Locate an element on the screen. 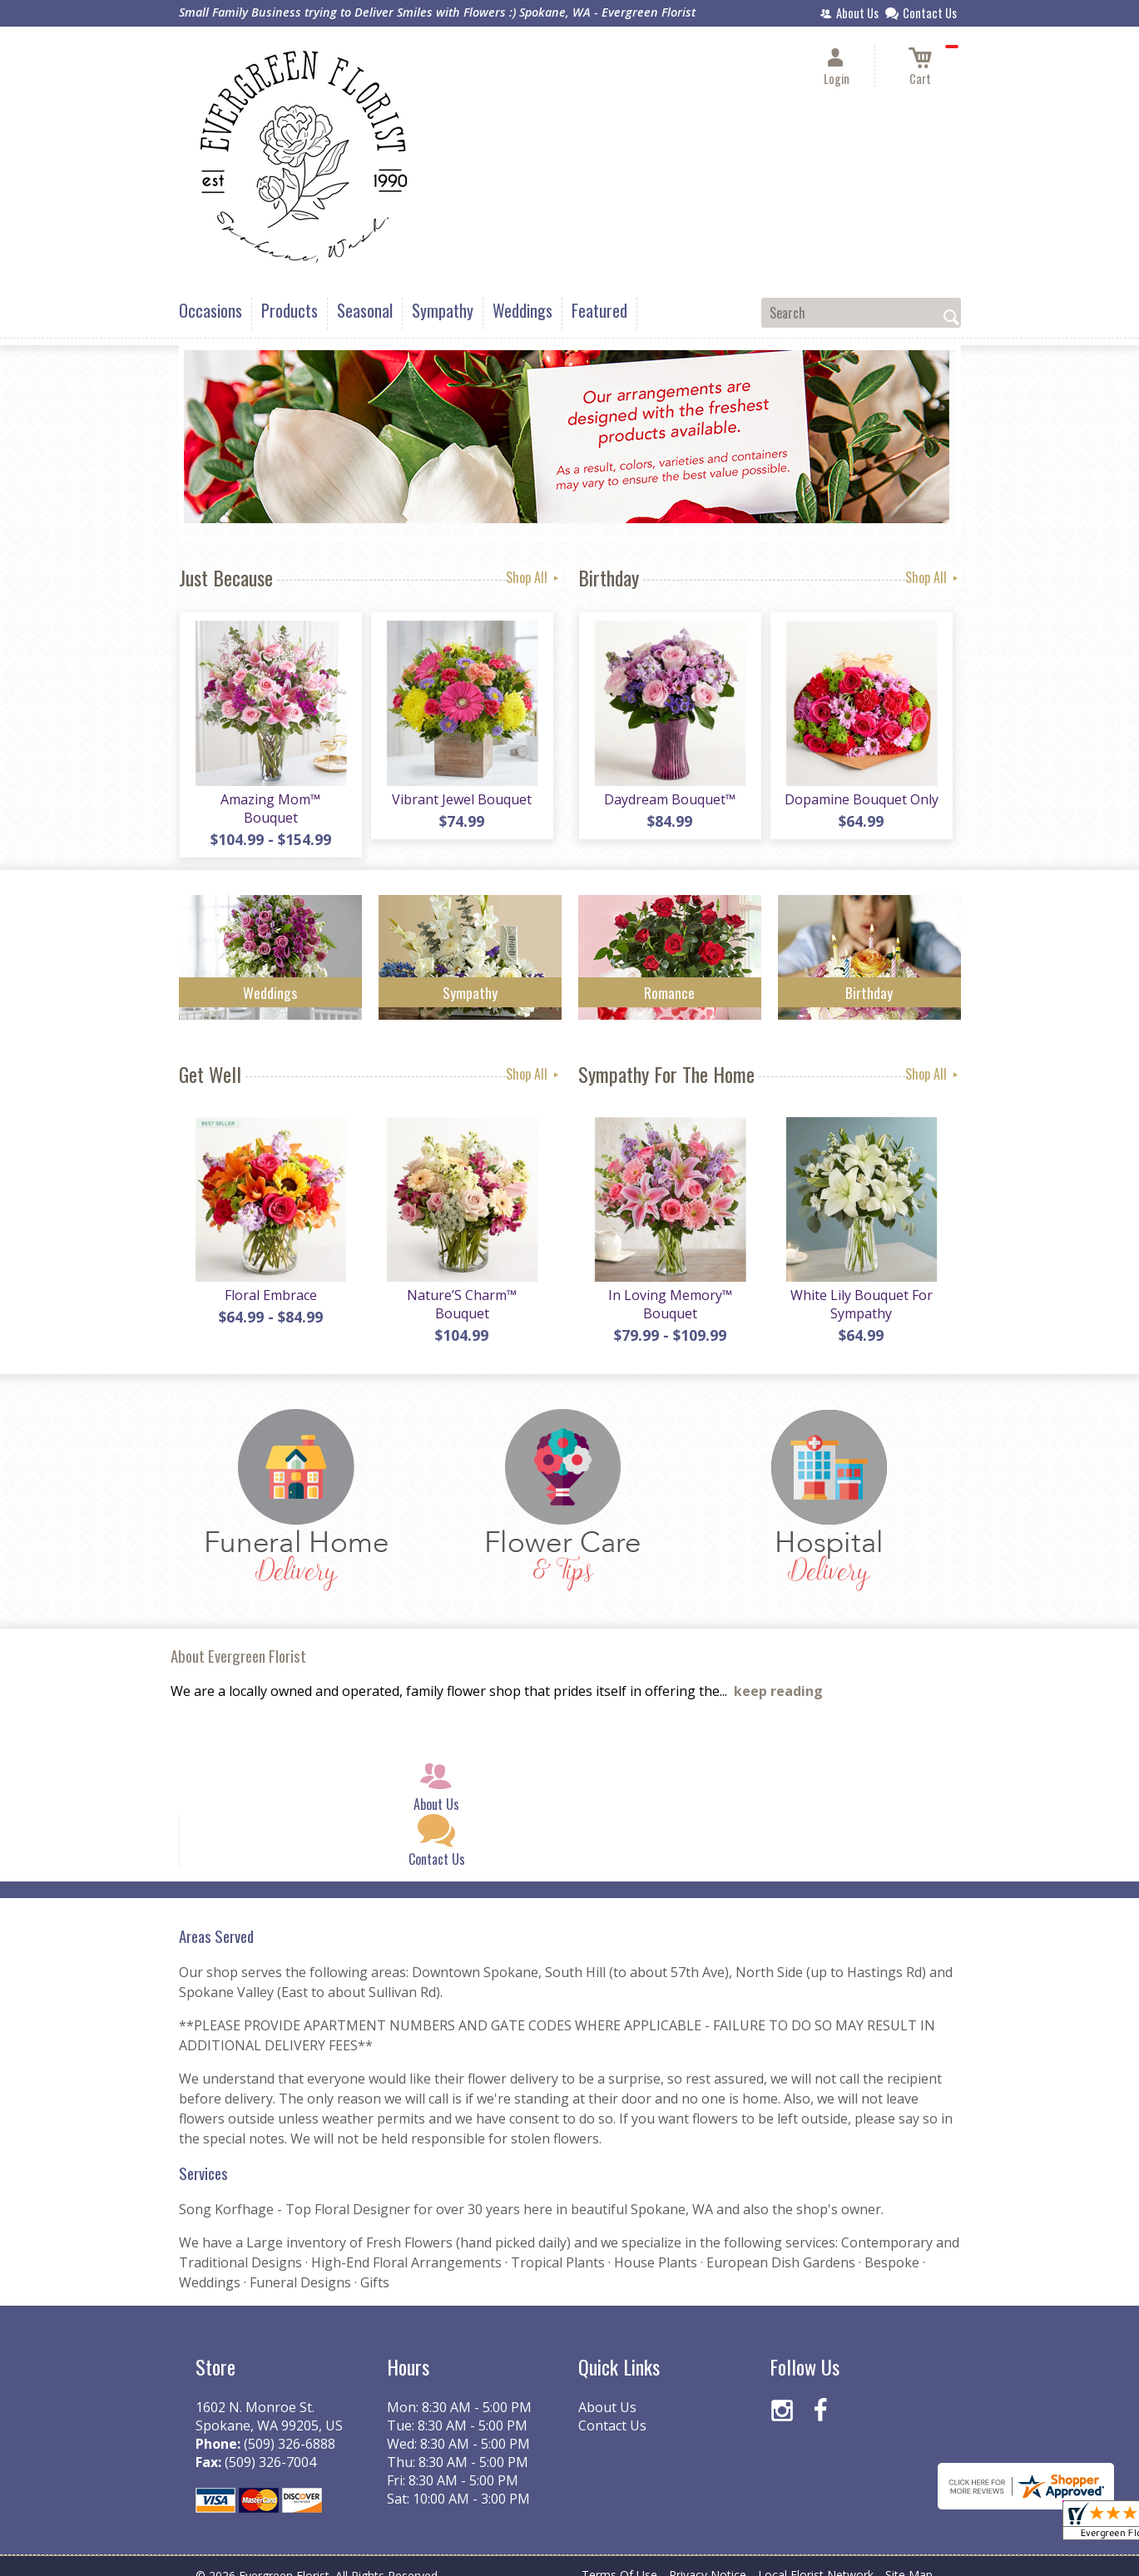  Terms Of Use is located at coordinates (619, 2559).